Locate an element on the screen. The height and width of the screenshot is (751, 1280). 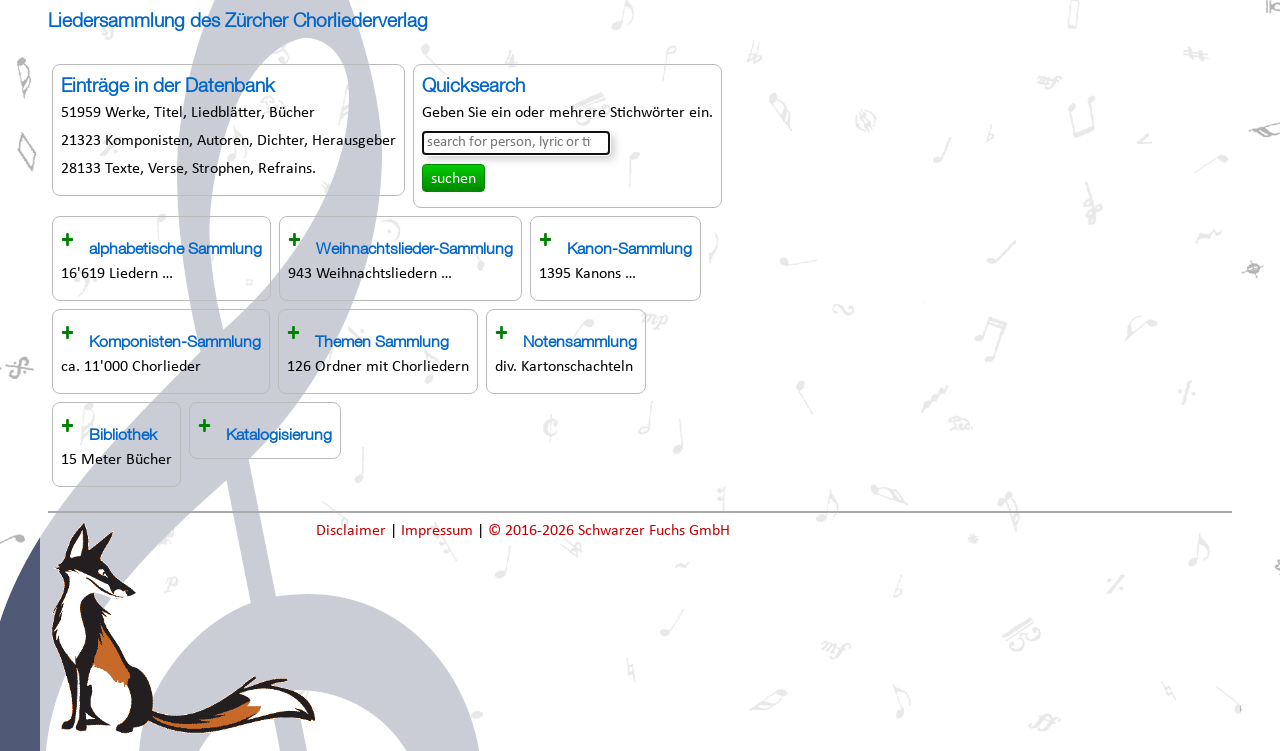
© 2016-2026 Schwarzer Fuchs GmbH is located at coordinates (609, 531).